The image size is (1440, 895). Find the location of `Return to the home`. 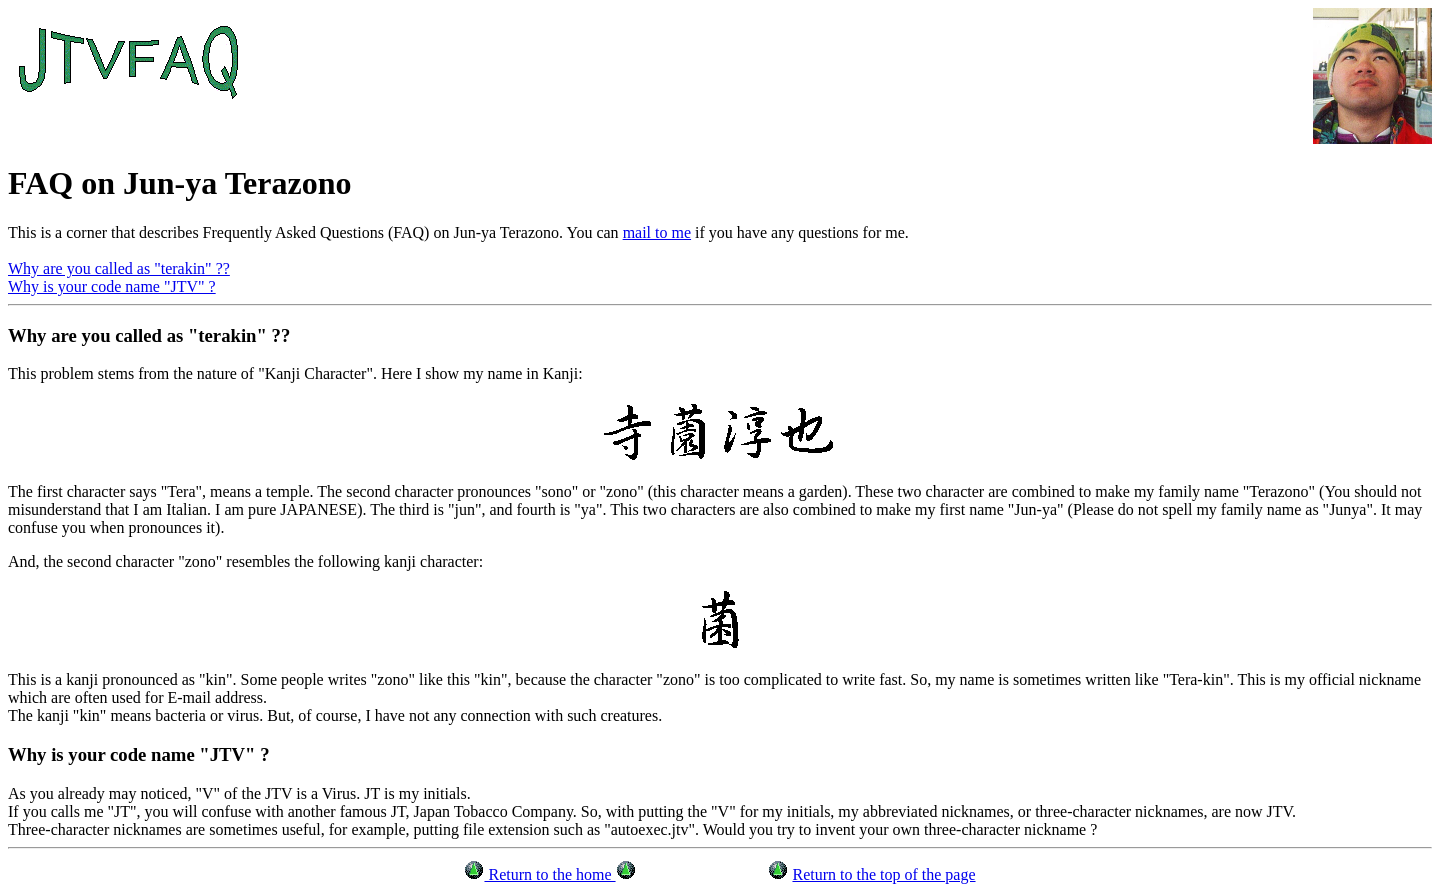

Return to the home is located at coordinates (549, 874).